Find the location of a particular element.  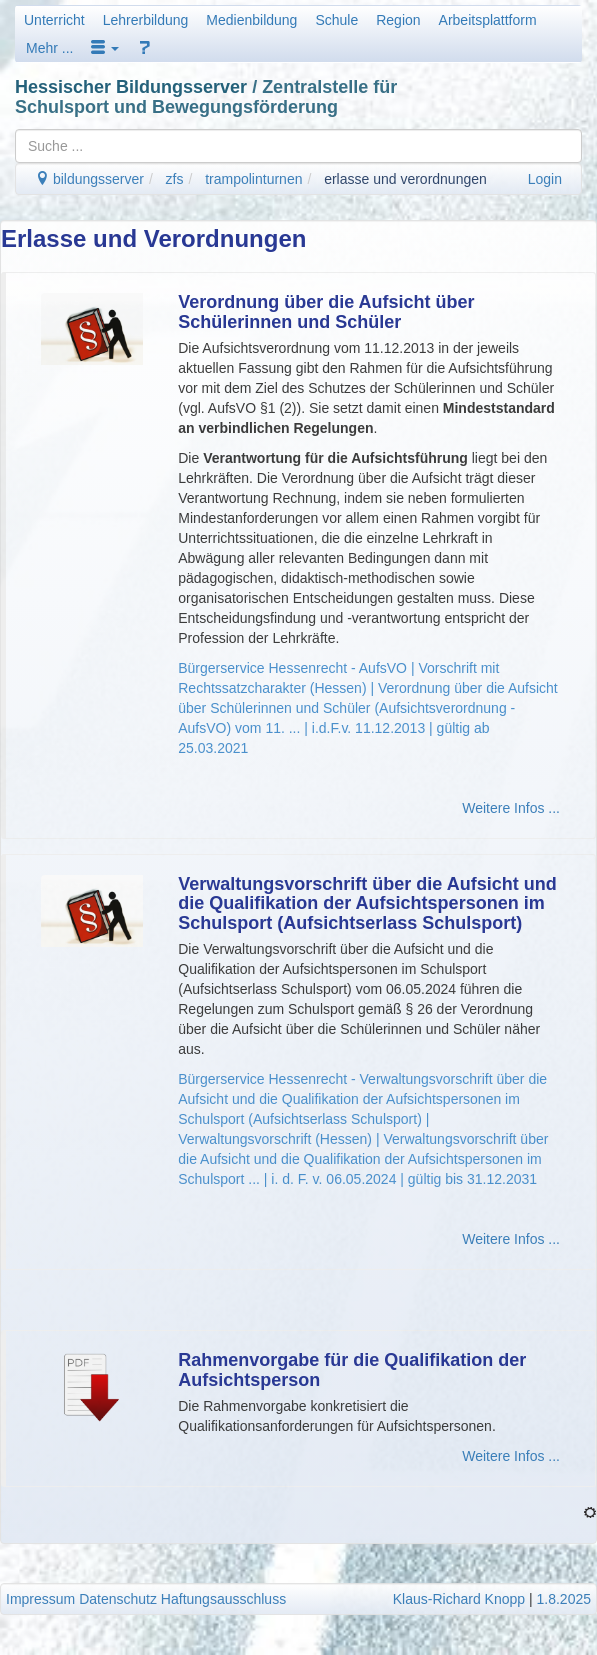

Impressum is located at coordinates (40, 1599).